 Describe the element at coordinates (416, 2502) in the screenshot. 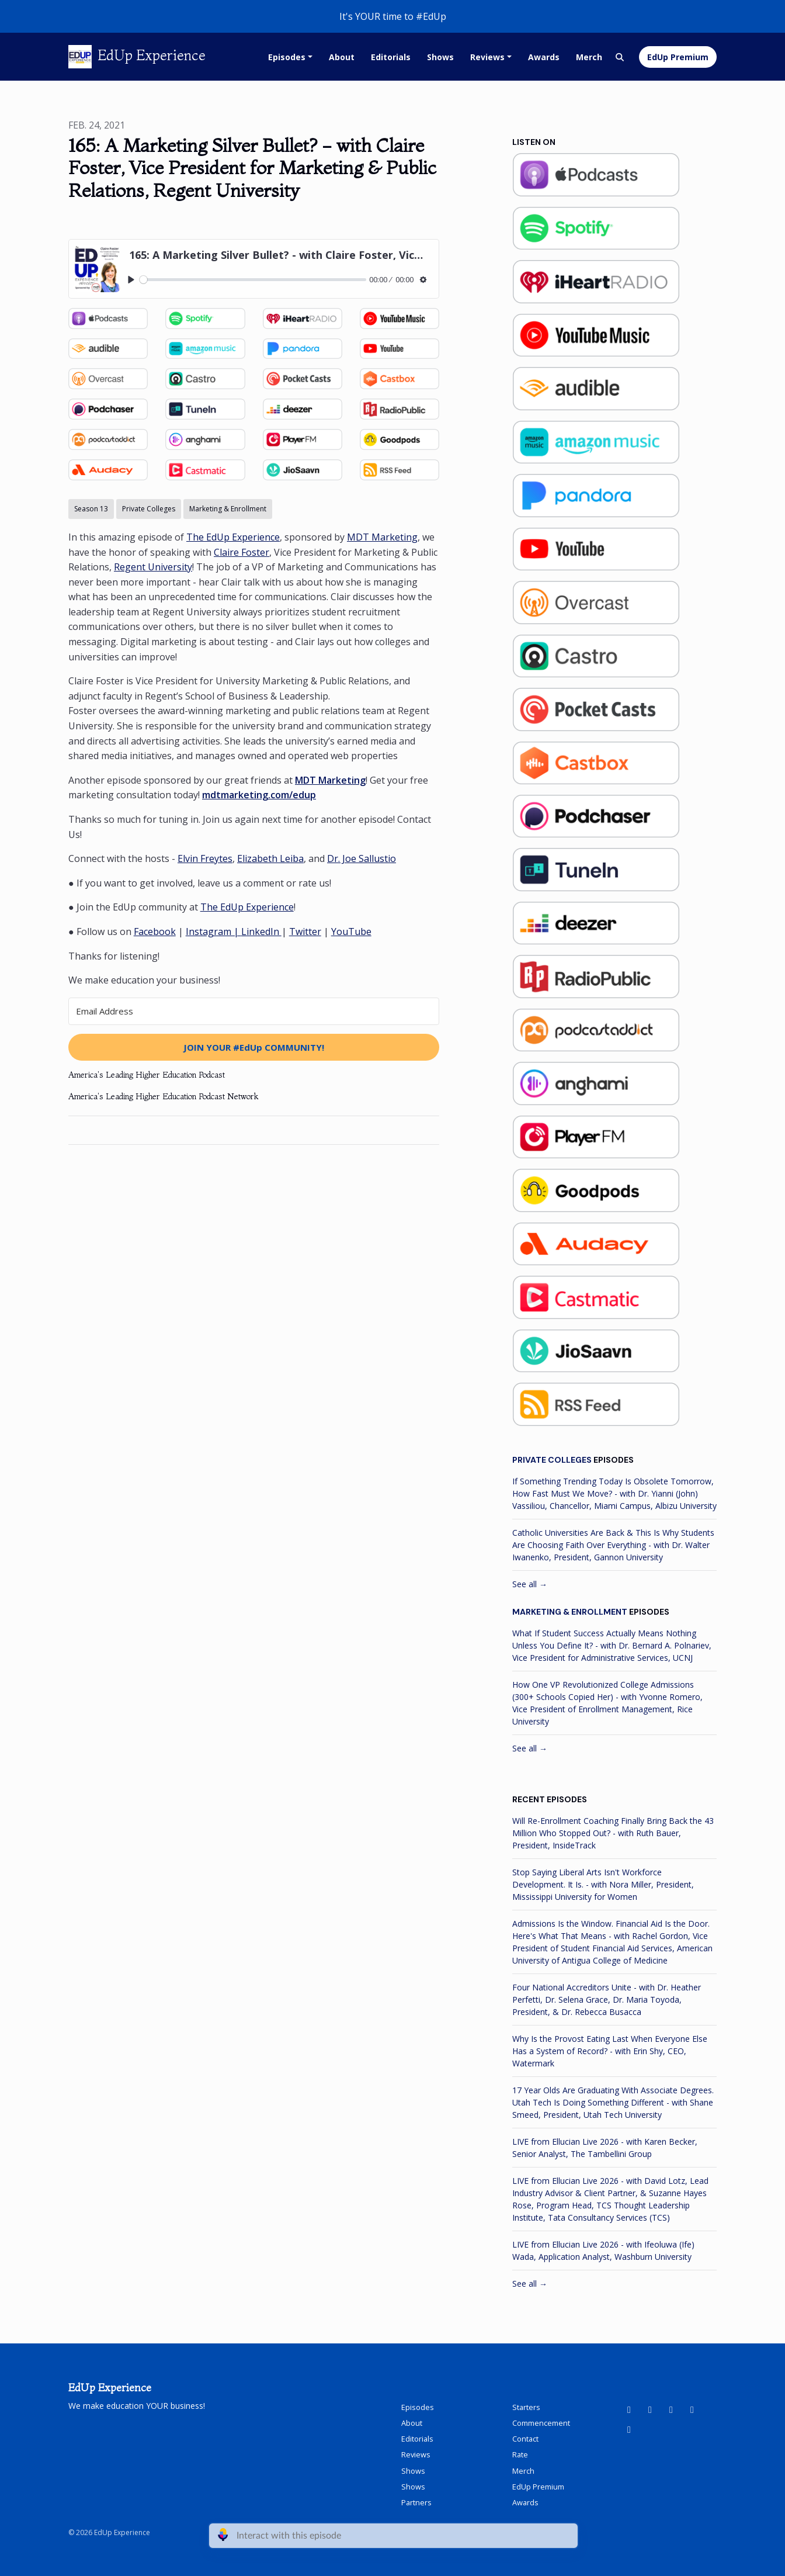

I see `Partners` at that location.